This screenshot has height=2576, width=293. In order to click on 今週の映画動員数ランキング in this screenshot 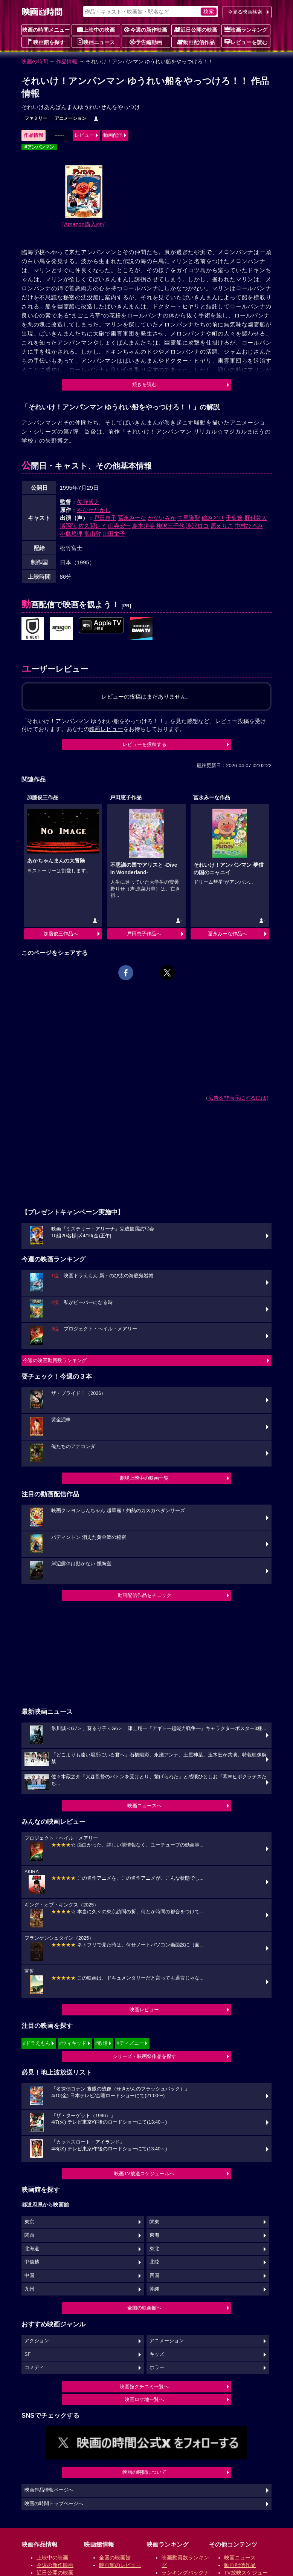, I will do `click(55, 1360)`.